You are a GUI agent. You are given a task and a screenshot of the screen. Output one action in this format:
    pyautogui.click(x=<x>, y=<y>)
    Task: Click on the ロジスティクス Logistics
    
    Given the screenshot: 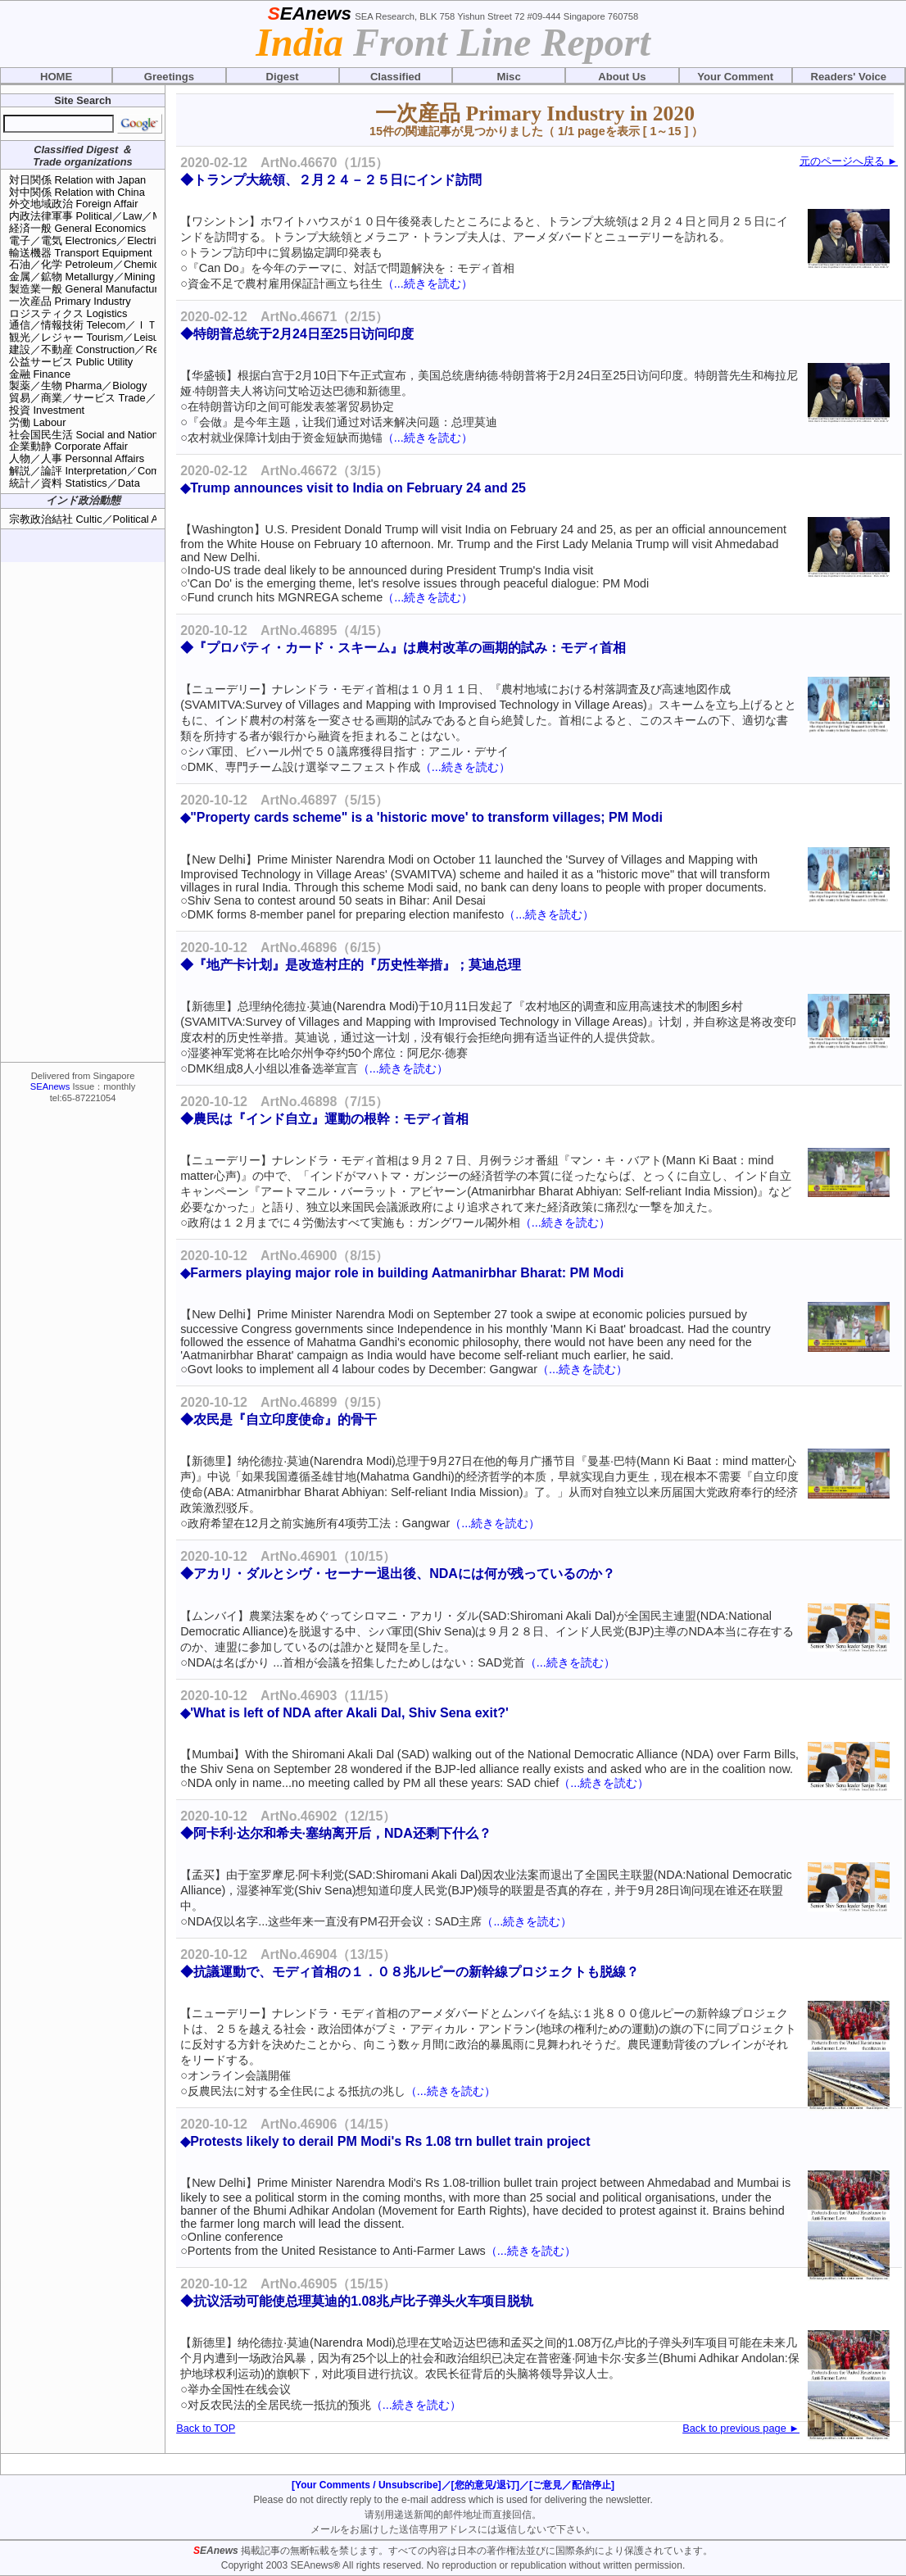 What is the action you would take?
    pyautogui.click(x=68, y=313)
    